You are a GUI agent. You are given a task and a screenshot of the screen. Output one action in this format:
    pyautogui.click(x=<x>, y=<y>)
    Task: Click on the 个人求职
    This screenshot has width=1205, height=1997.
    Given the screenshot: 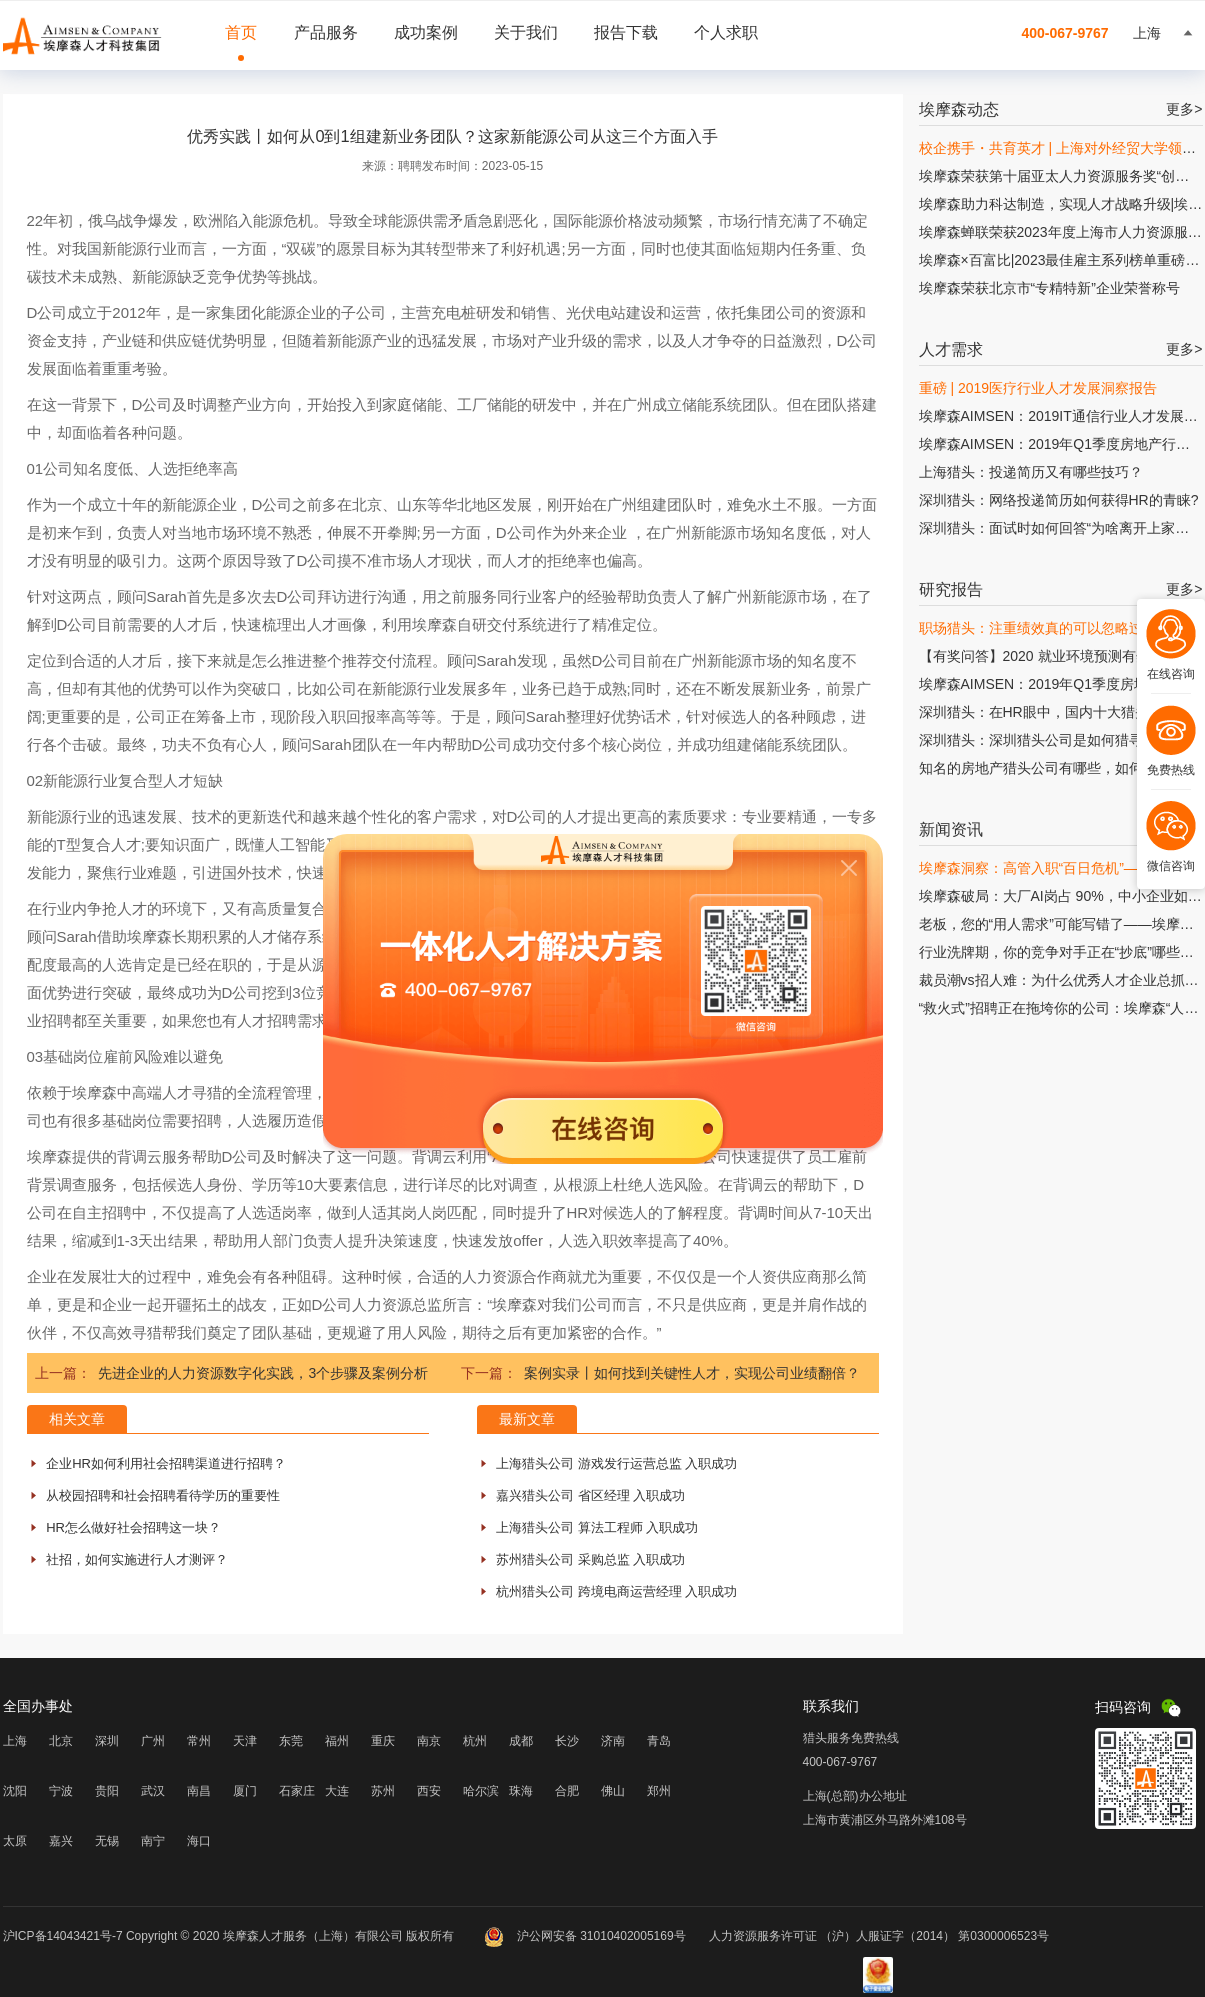 What is the action you would take?
    pyautogui.click(x=726, y=32)
    